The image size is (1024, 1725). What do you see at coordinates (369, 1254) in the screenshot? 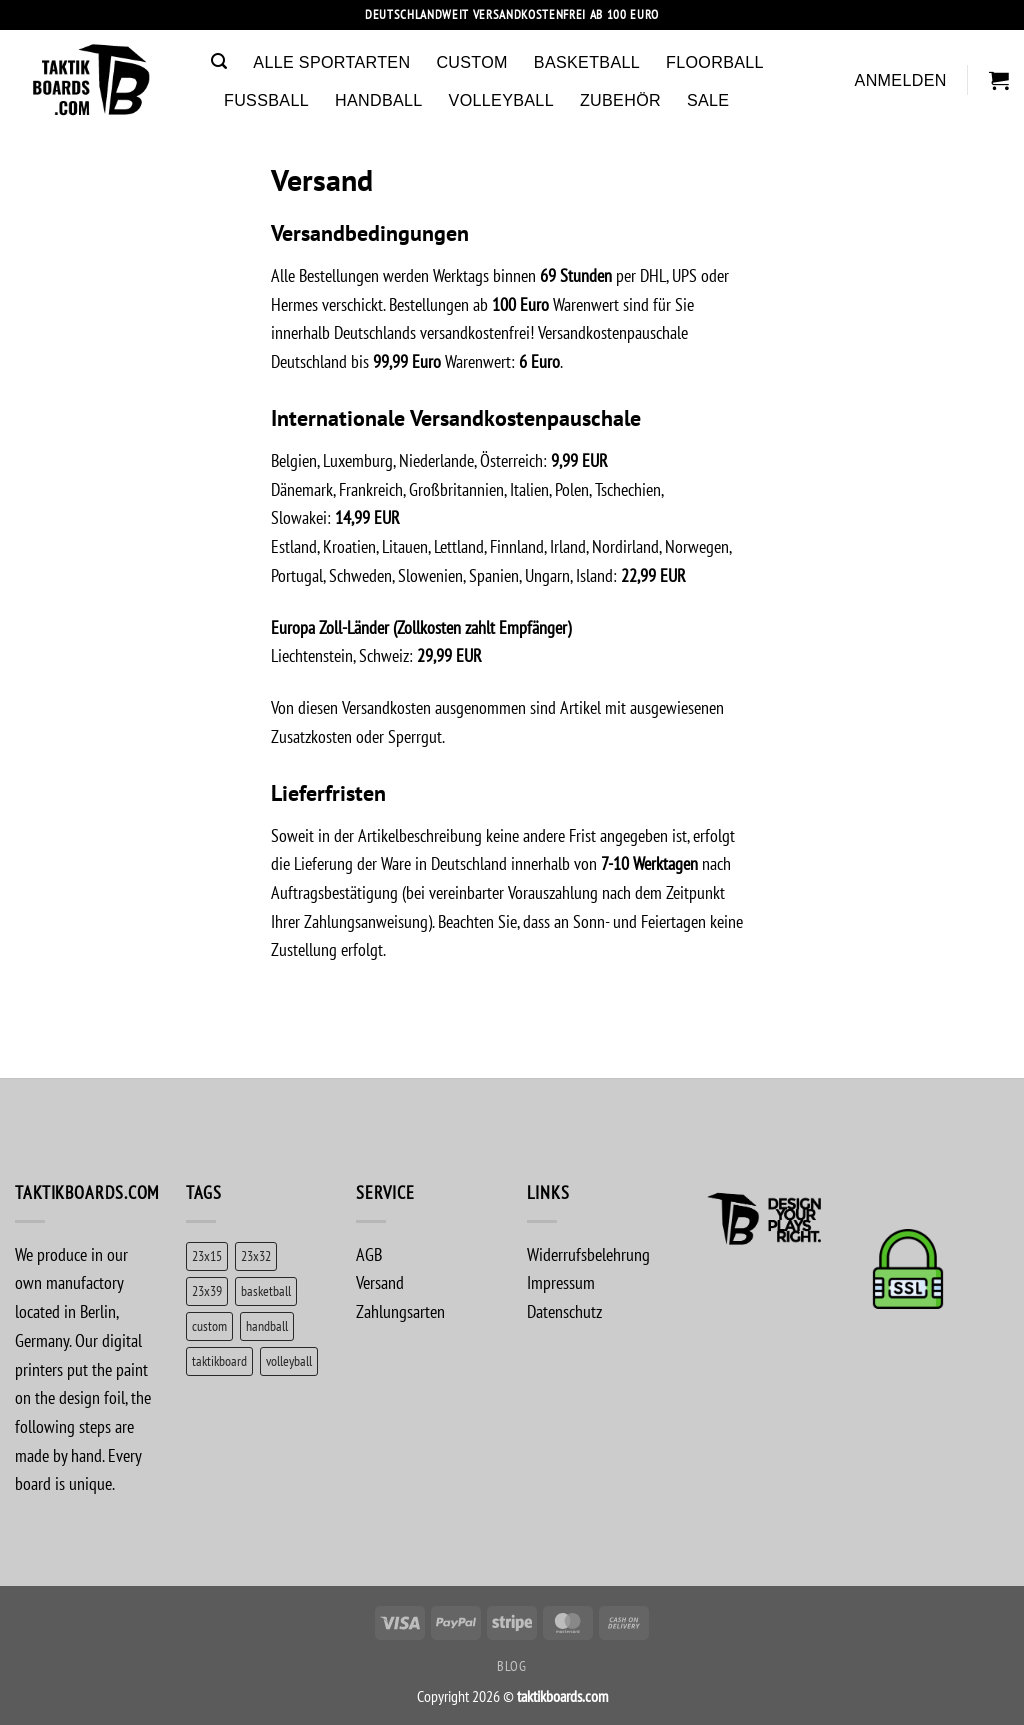
I see `AGB` at bounding box center [369, 1254].